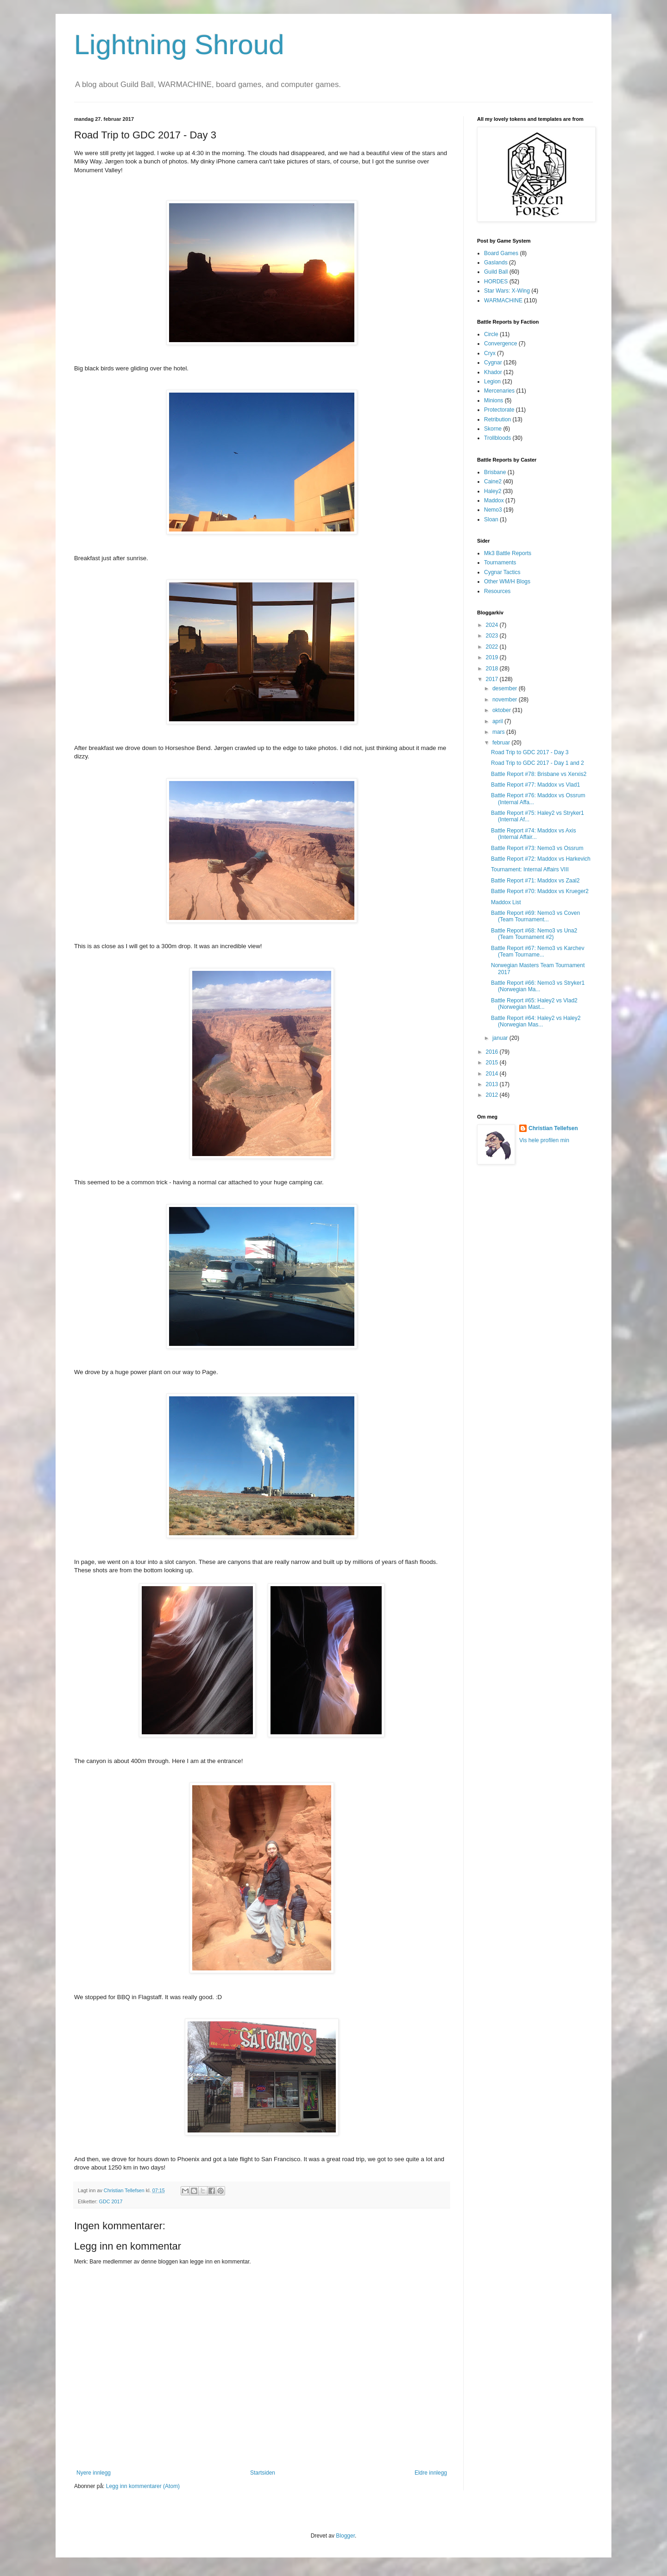  What do you see at coordinates (493, 509) in the screenshot?
I see `Nemo3` at bounding box center [493, 509].